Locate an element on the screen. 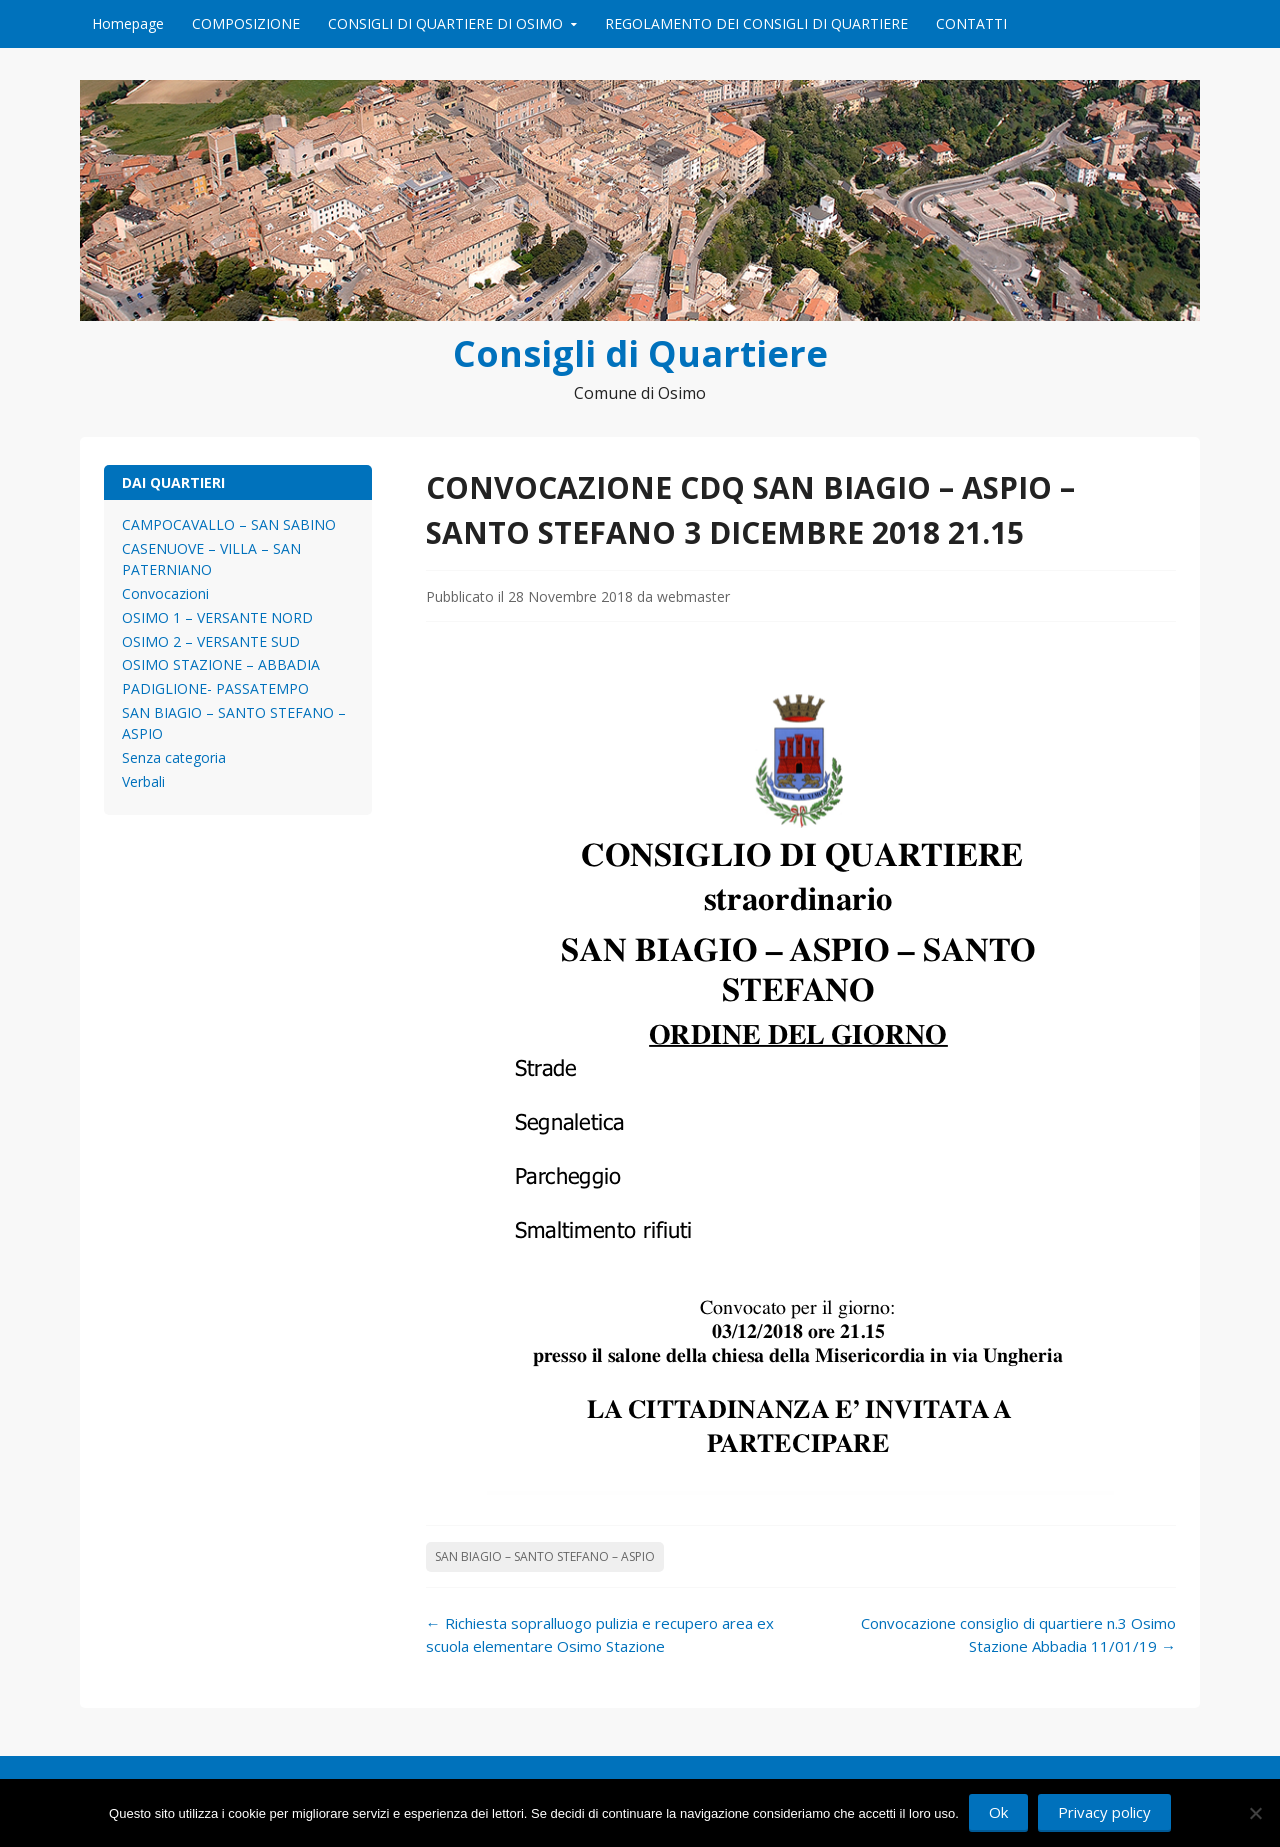  Privacy policy is located at coordinates (1104, 1812).